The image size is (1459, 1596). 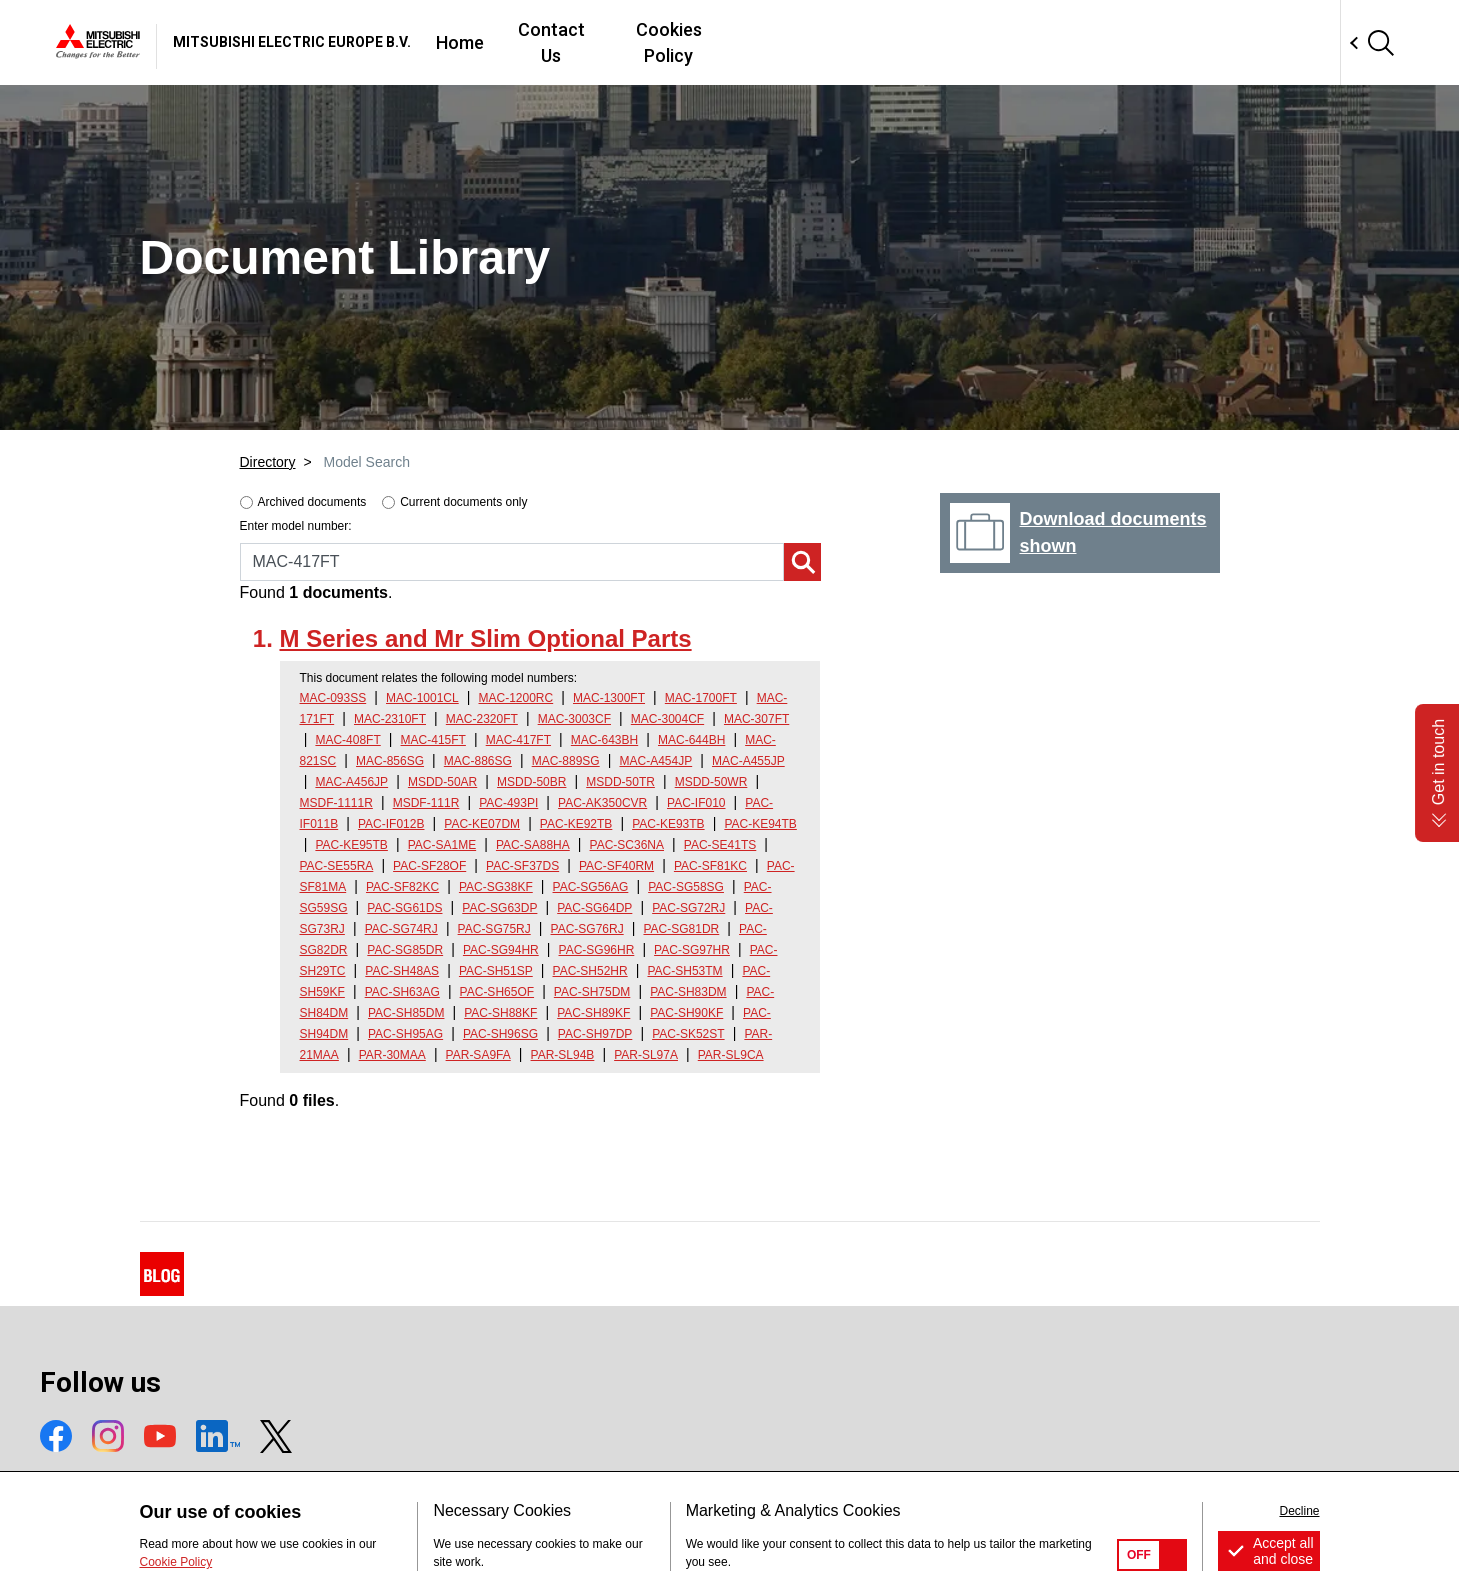 I want to click on MAC-889SG, so click(x=566, y=761).